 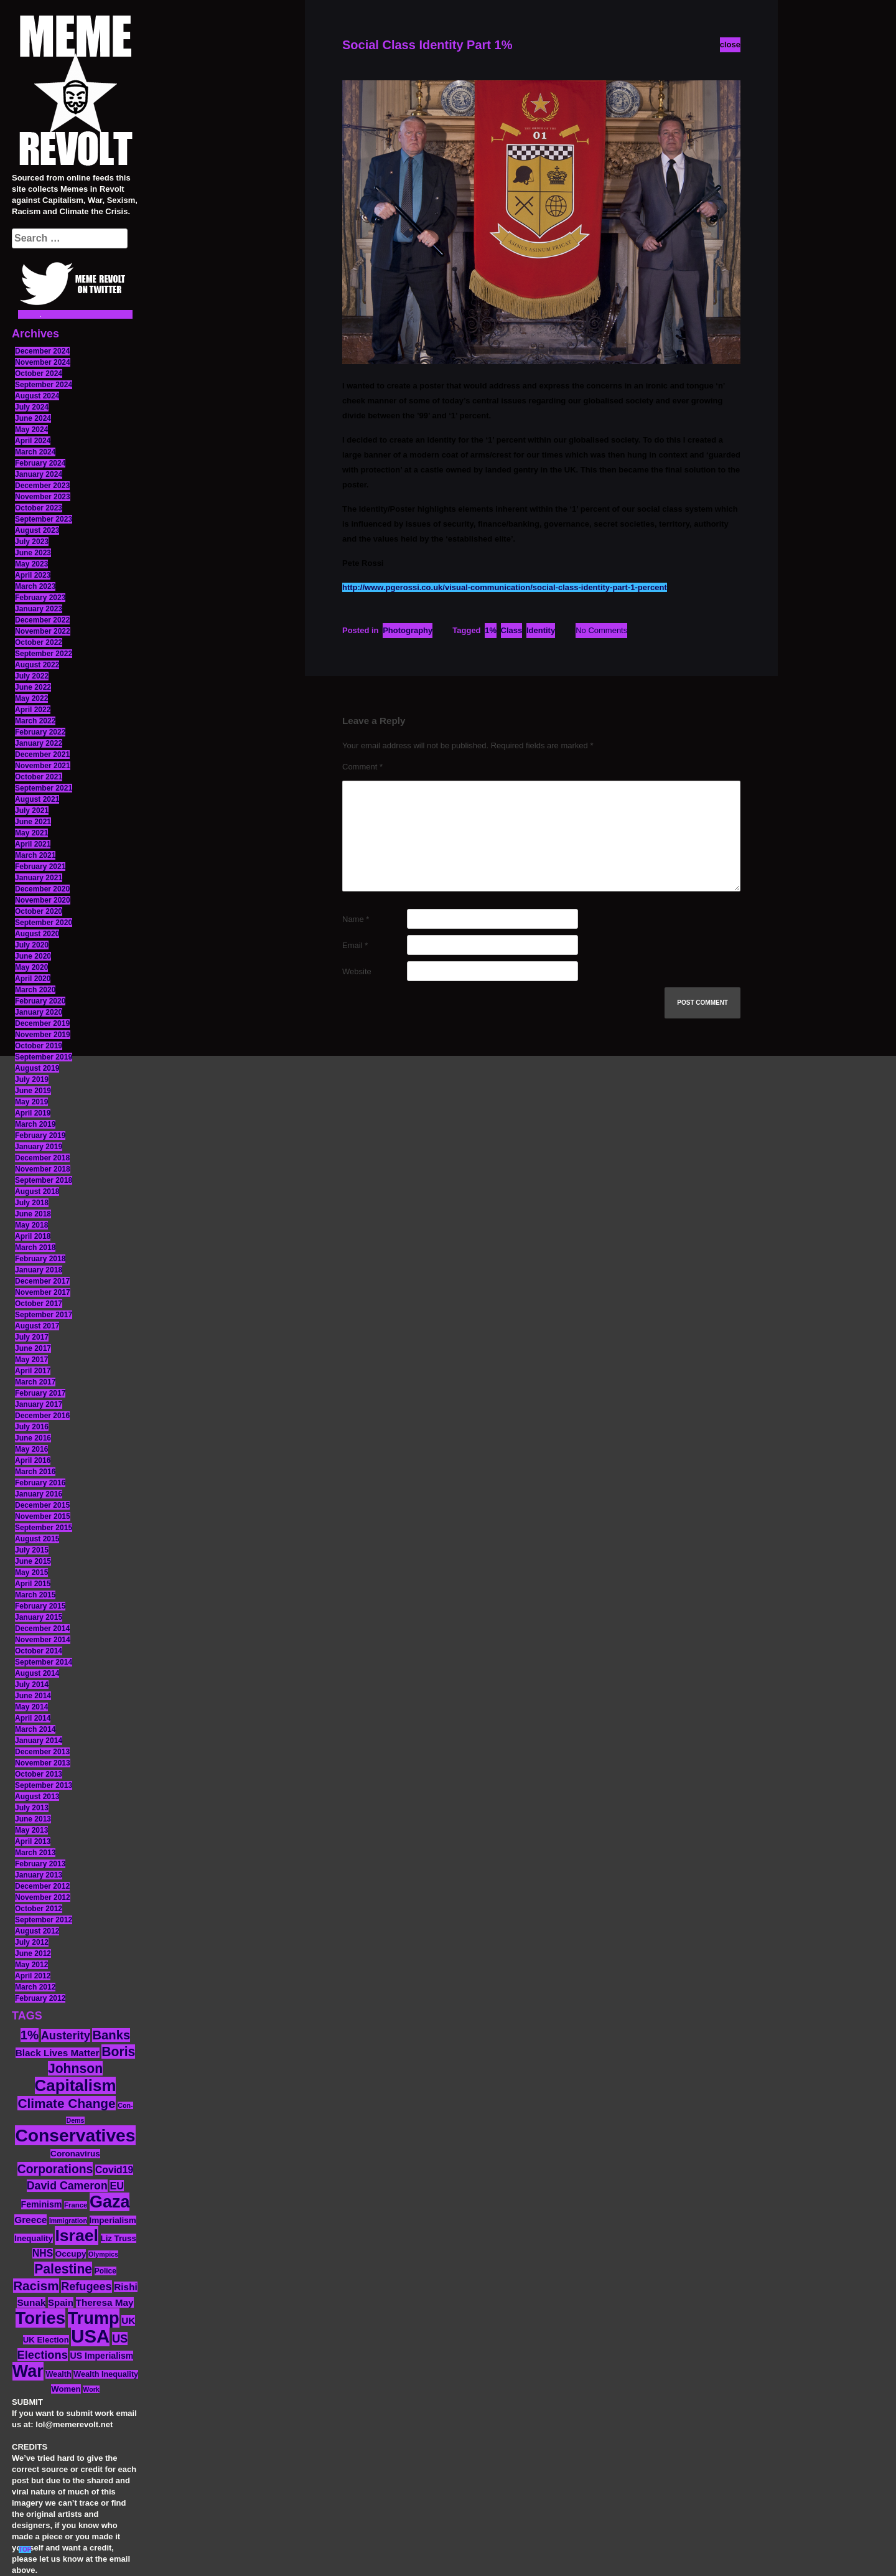 I want to click on January 2021, so click(x=38, y=877).